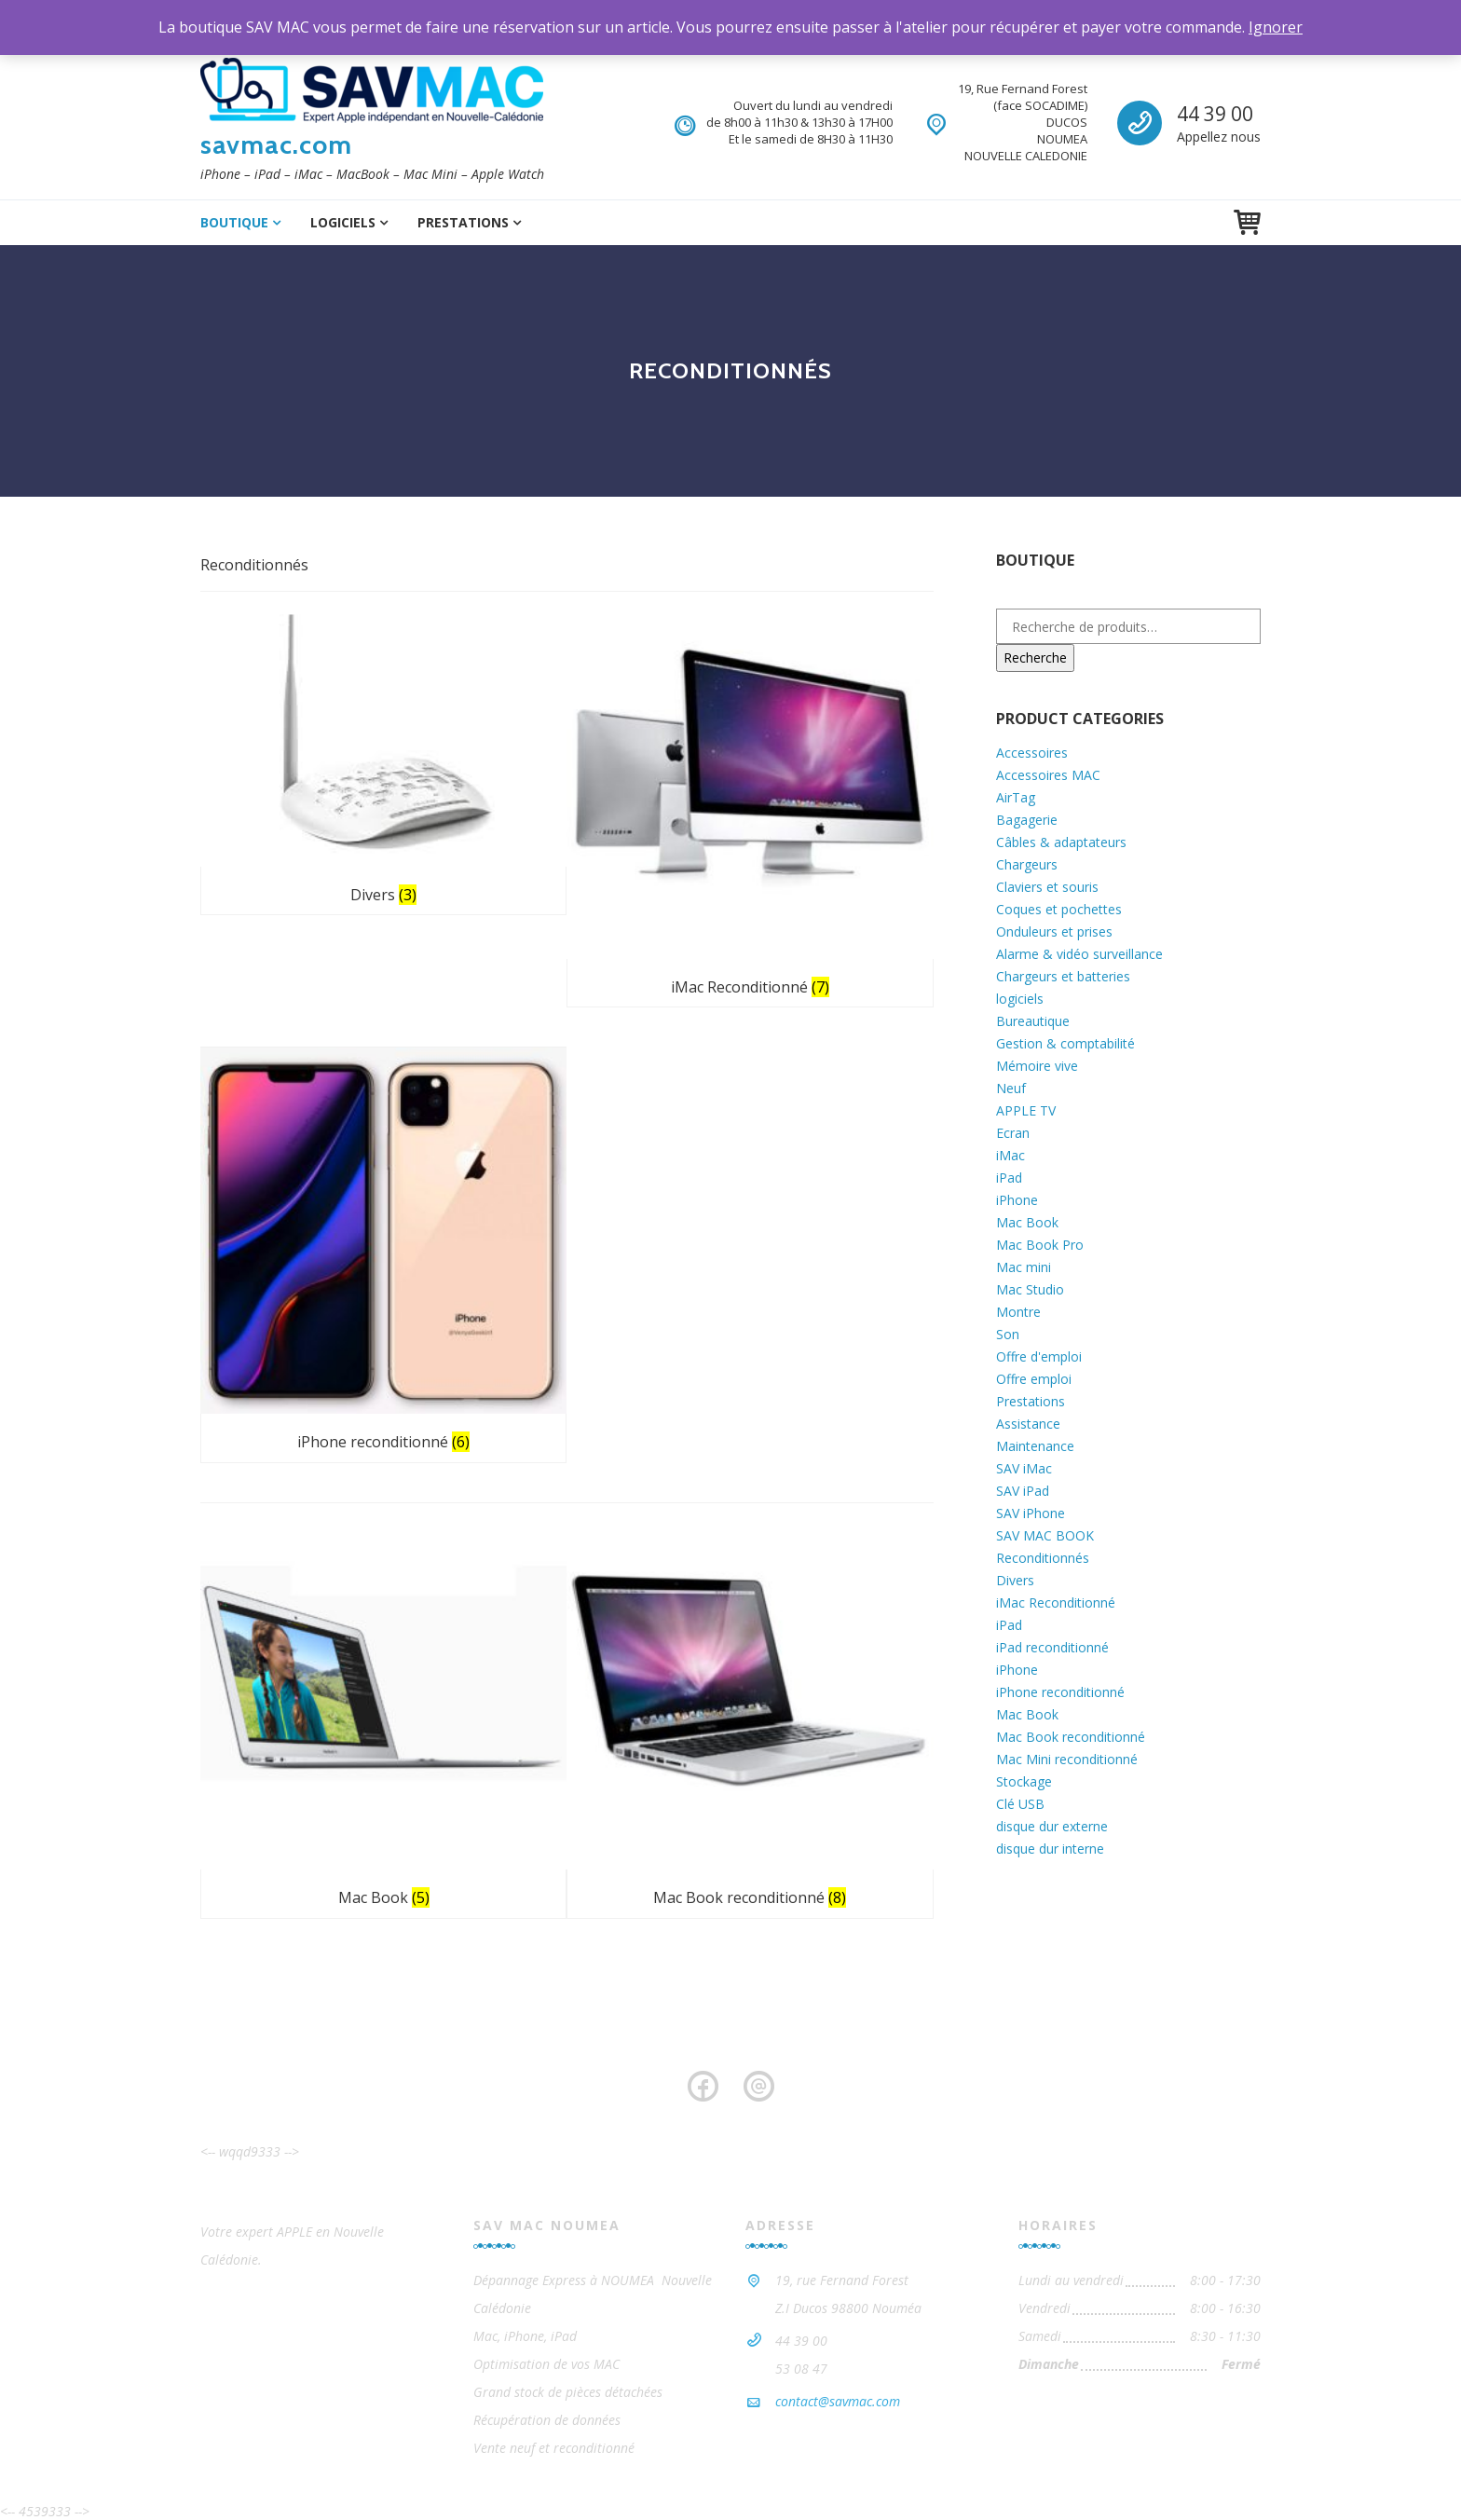  Describe the element at coordinates (1048, 775) in the screenshot. I see `Accessoires MAC` at that location.